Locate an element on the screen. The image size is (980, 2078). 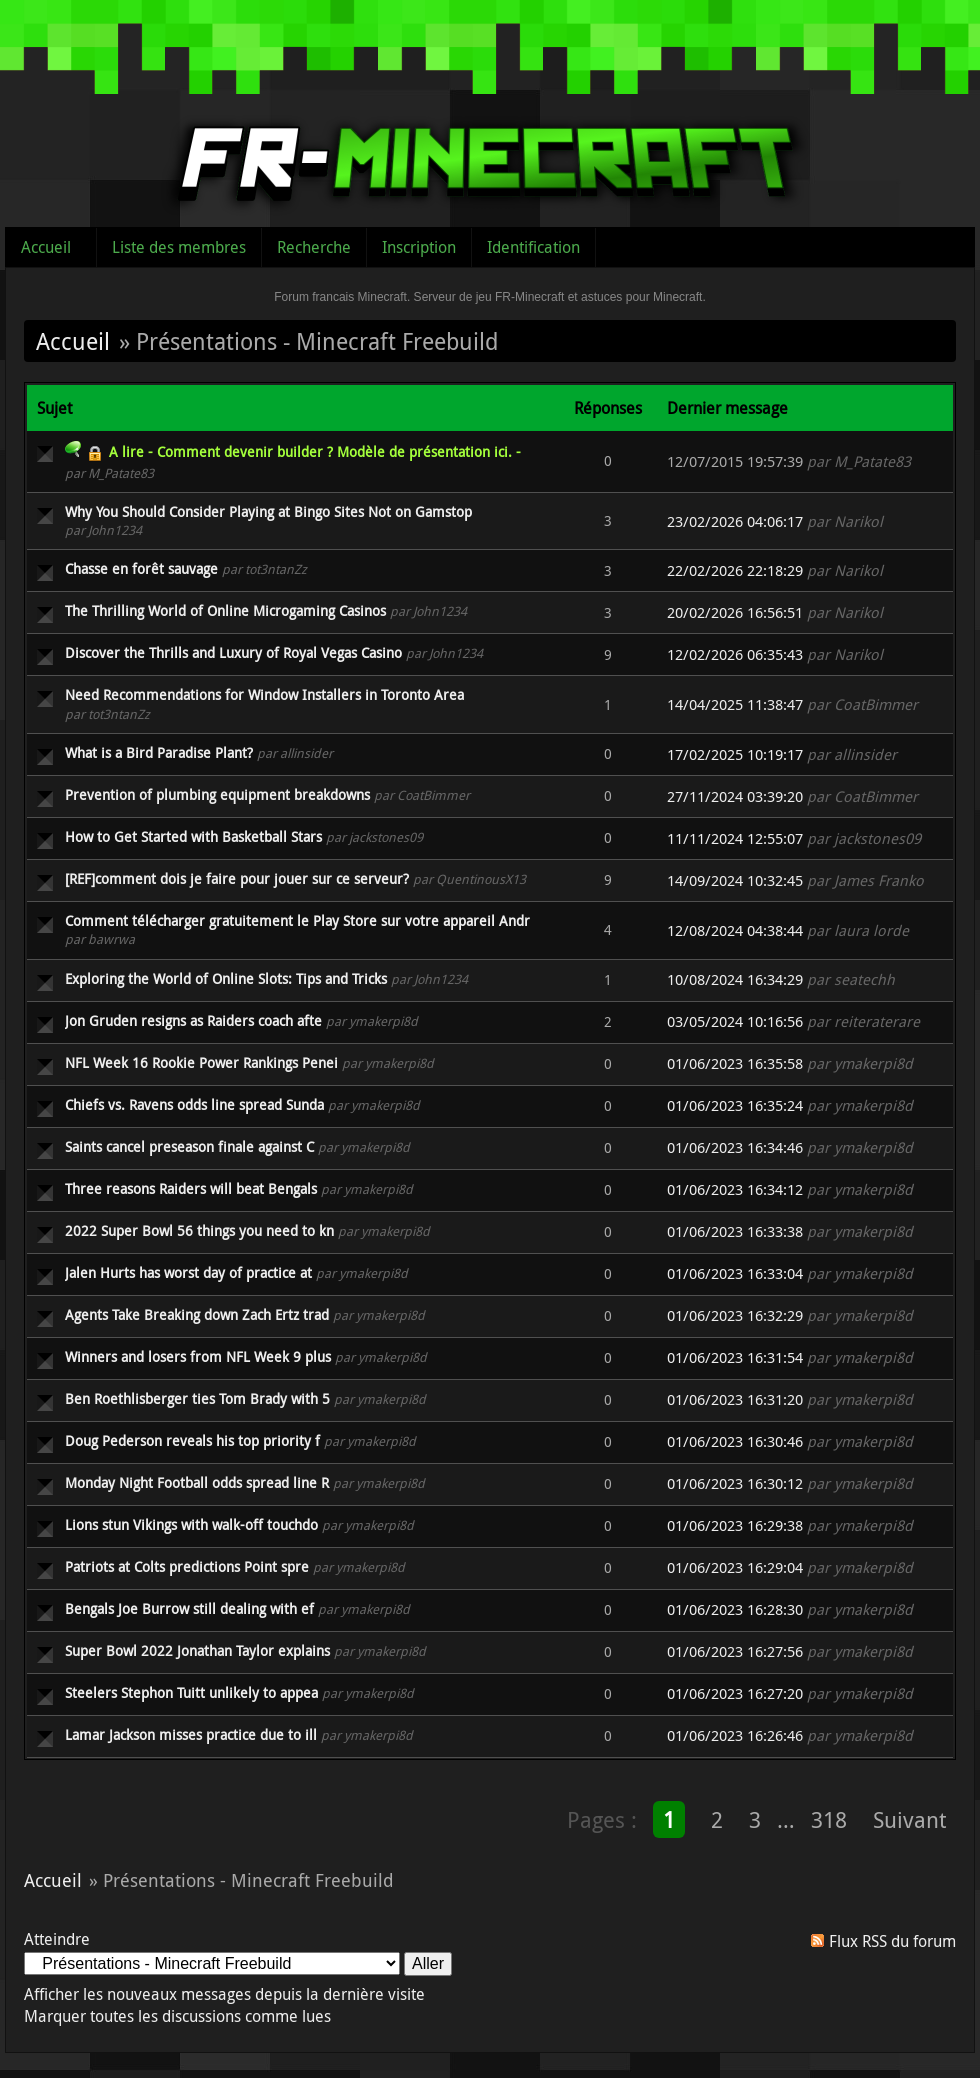
Discover the Thrills and Luxury of Royal Vegas Casino is located at coordinates (233, 652).